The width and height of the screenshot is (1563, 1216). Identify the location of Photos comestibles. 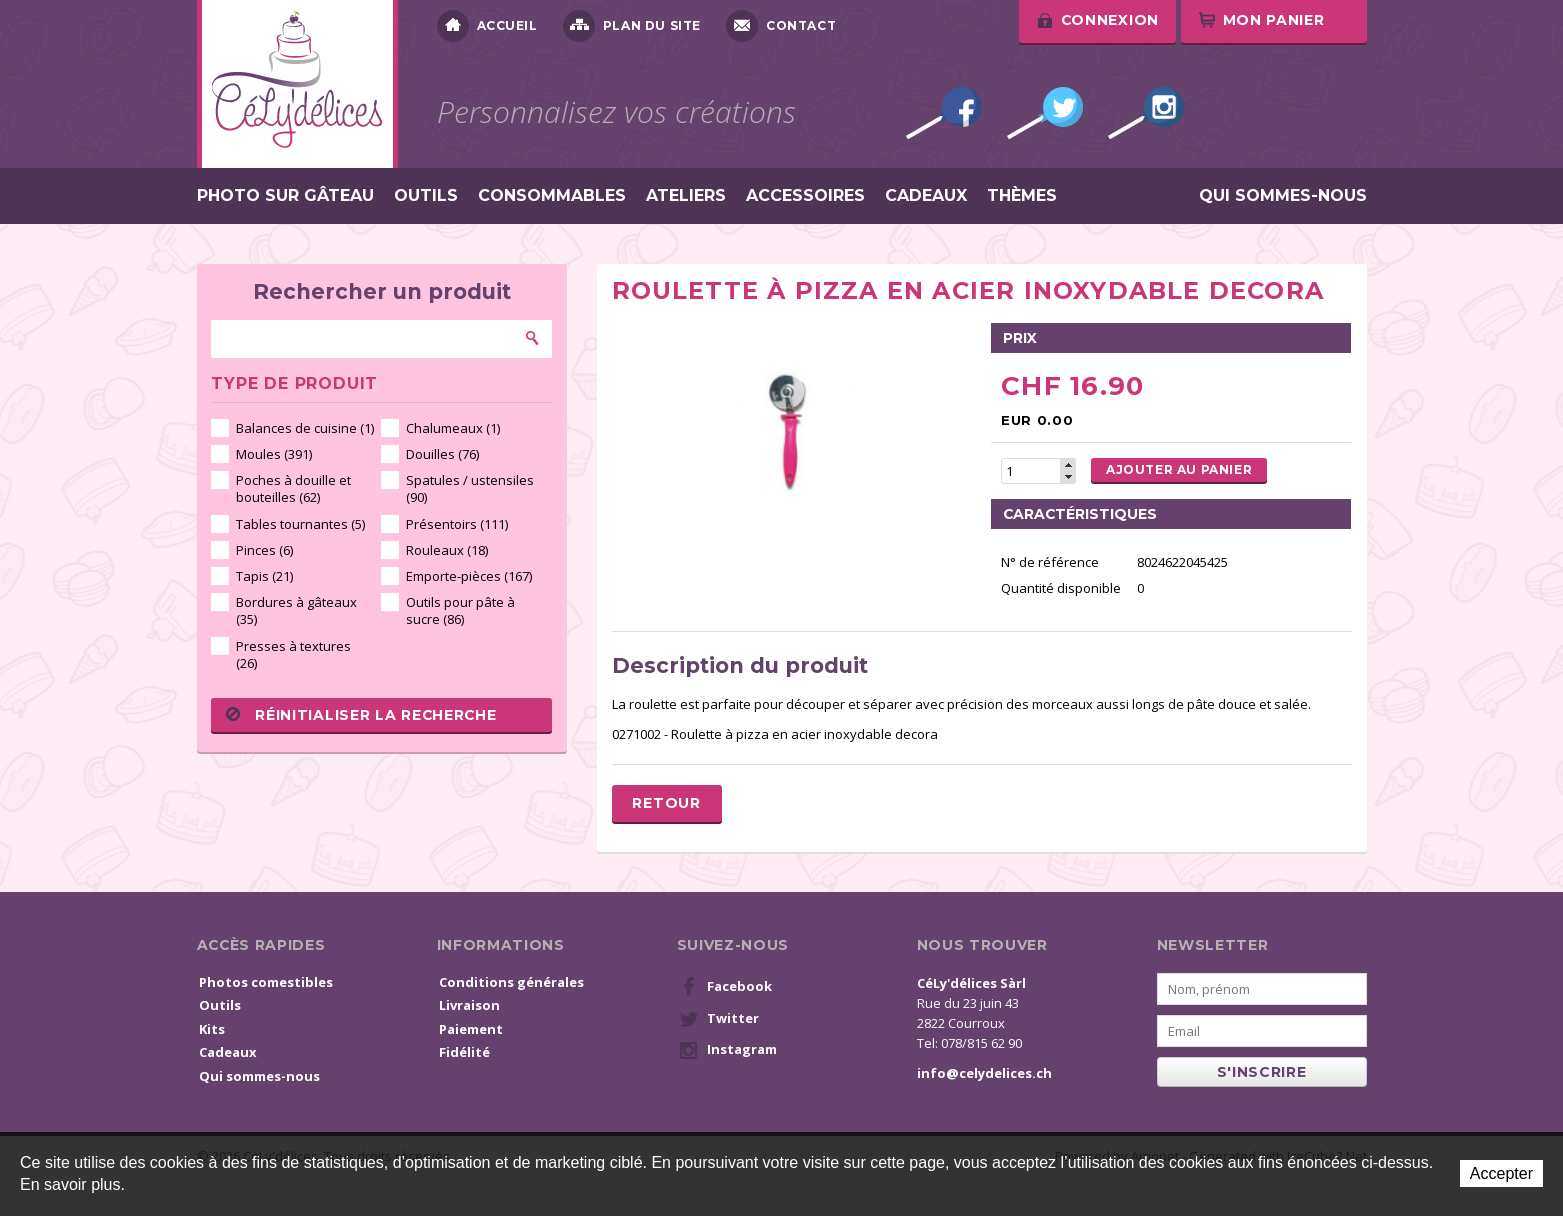
(266, 982).